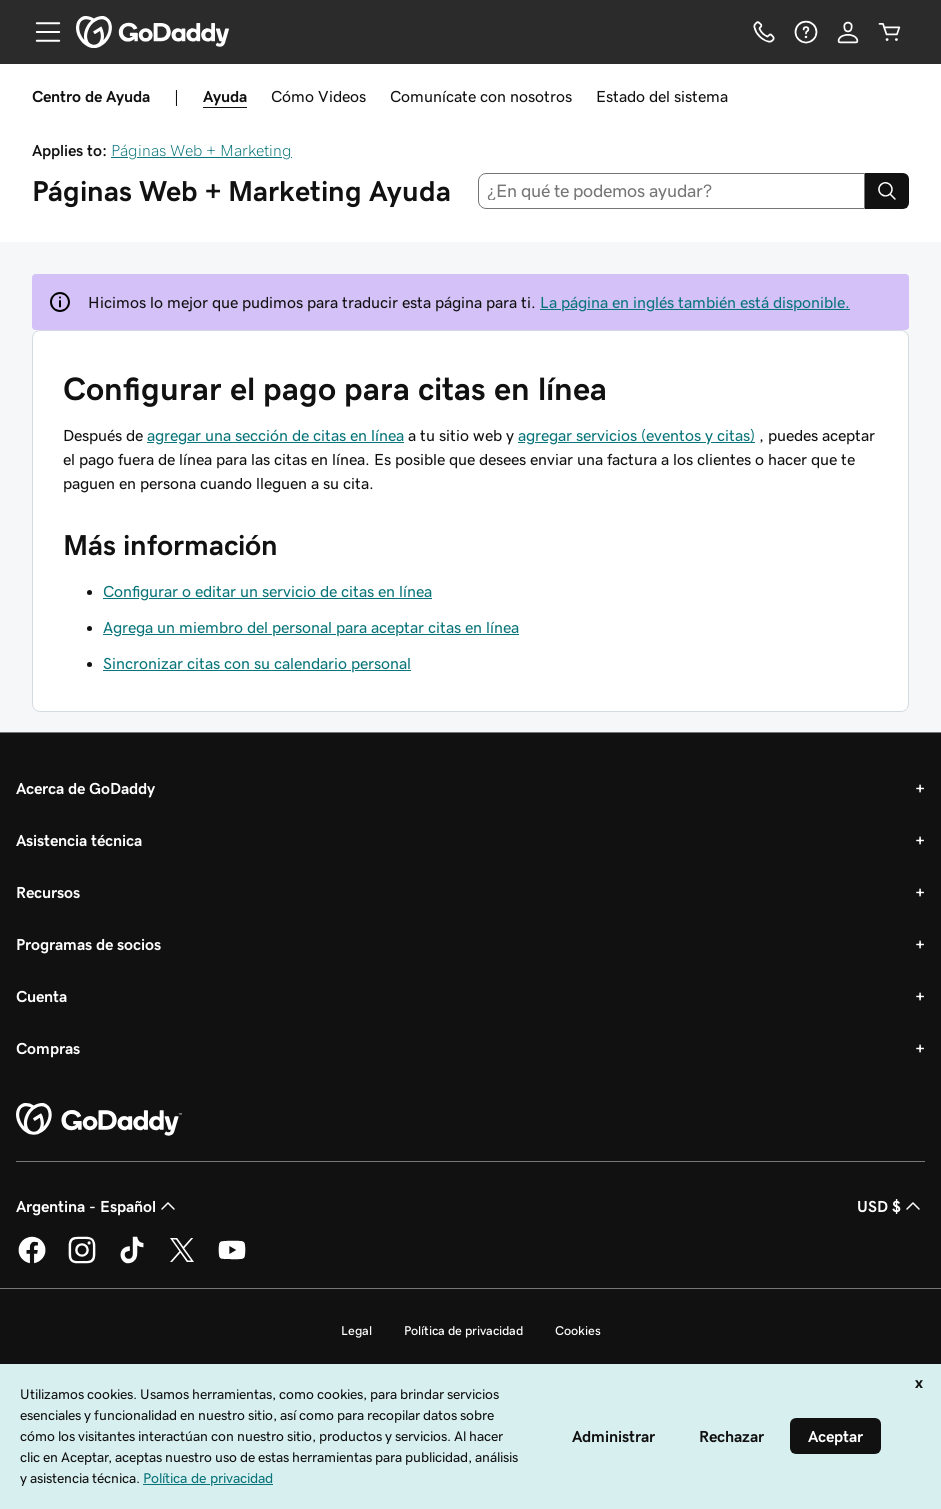 The width and height of the screenshot is (941, 1509). Describe the element at coordinates (40, 32) in the screenshot. I see `[Open Menu]` at that location.